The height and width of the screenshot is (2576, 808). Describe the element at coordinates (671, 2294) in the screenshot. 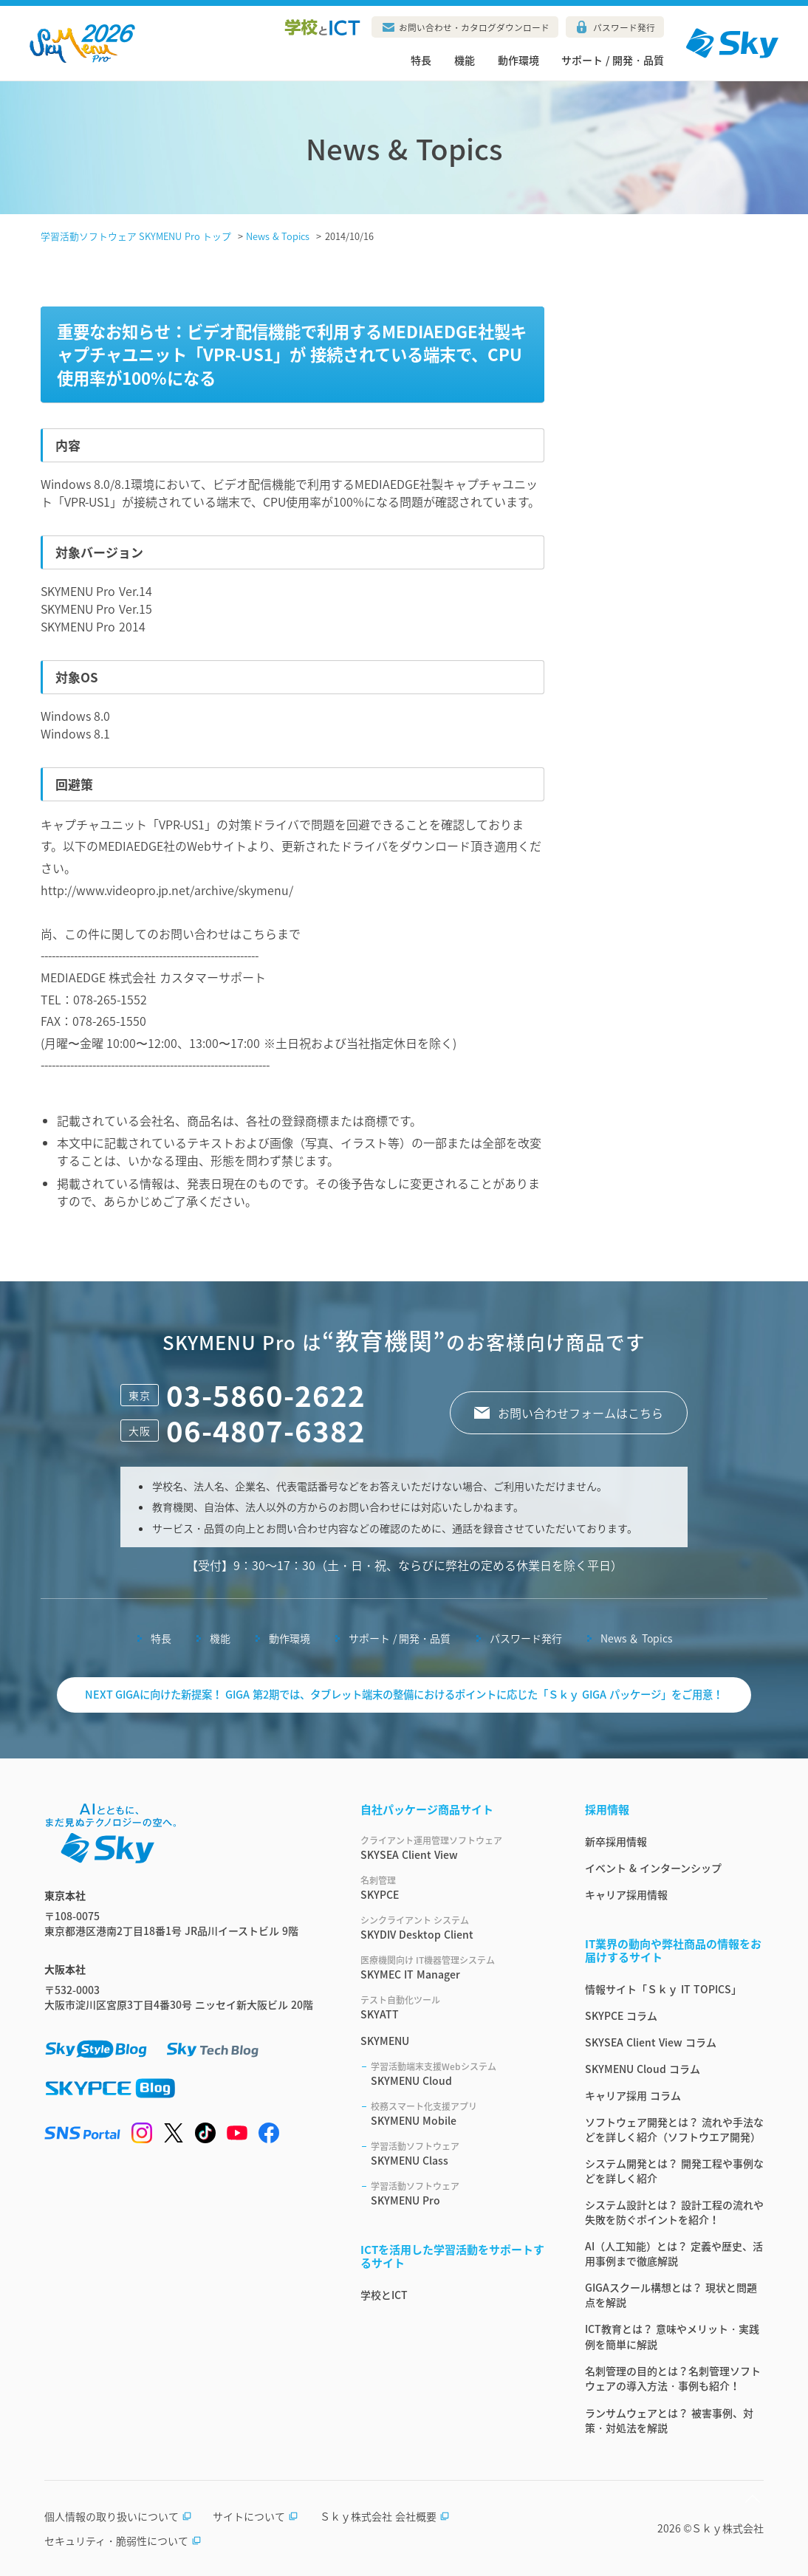

I see `GIGAスクール構想とは？ 現状と問題点を解説` at that location.